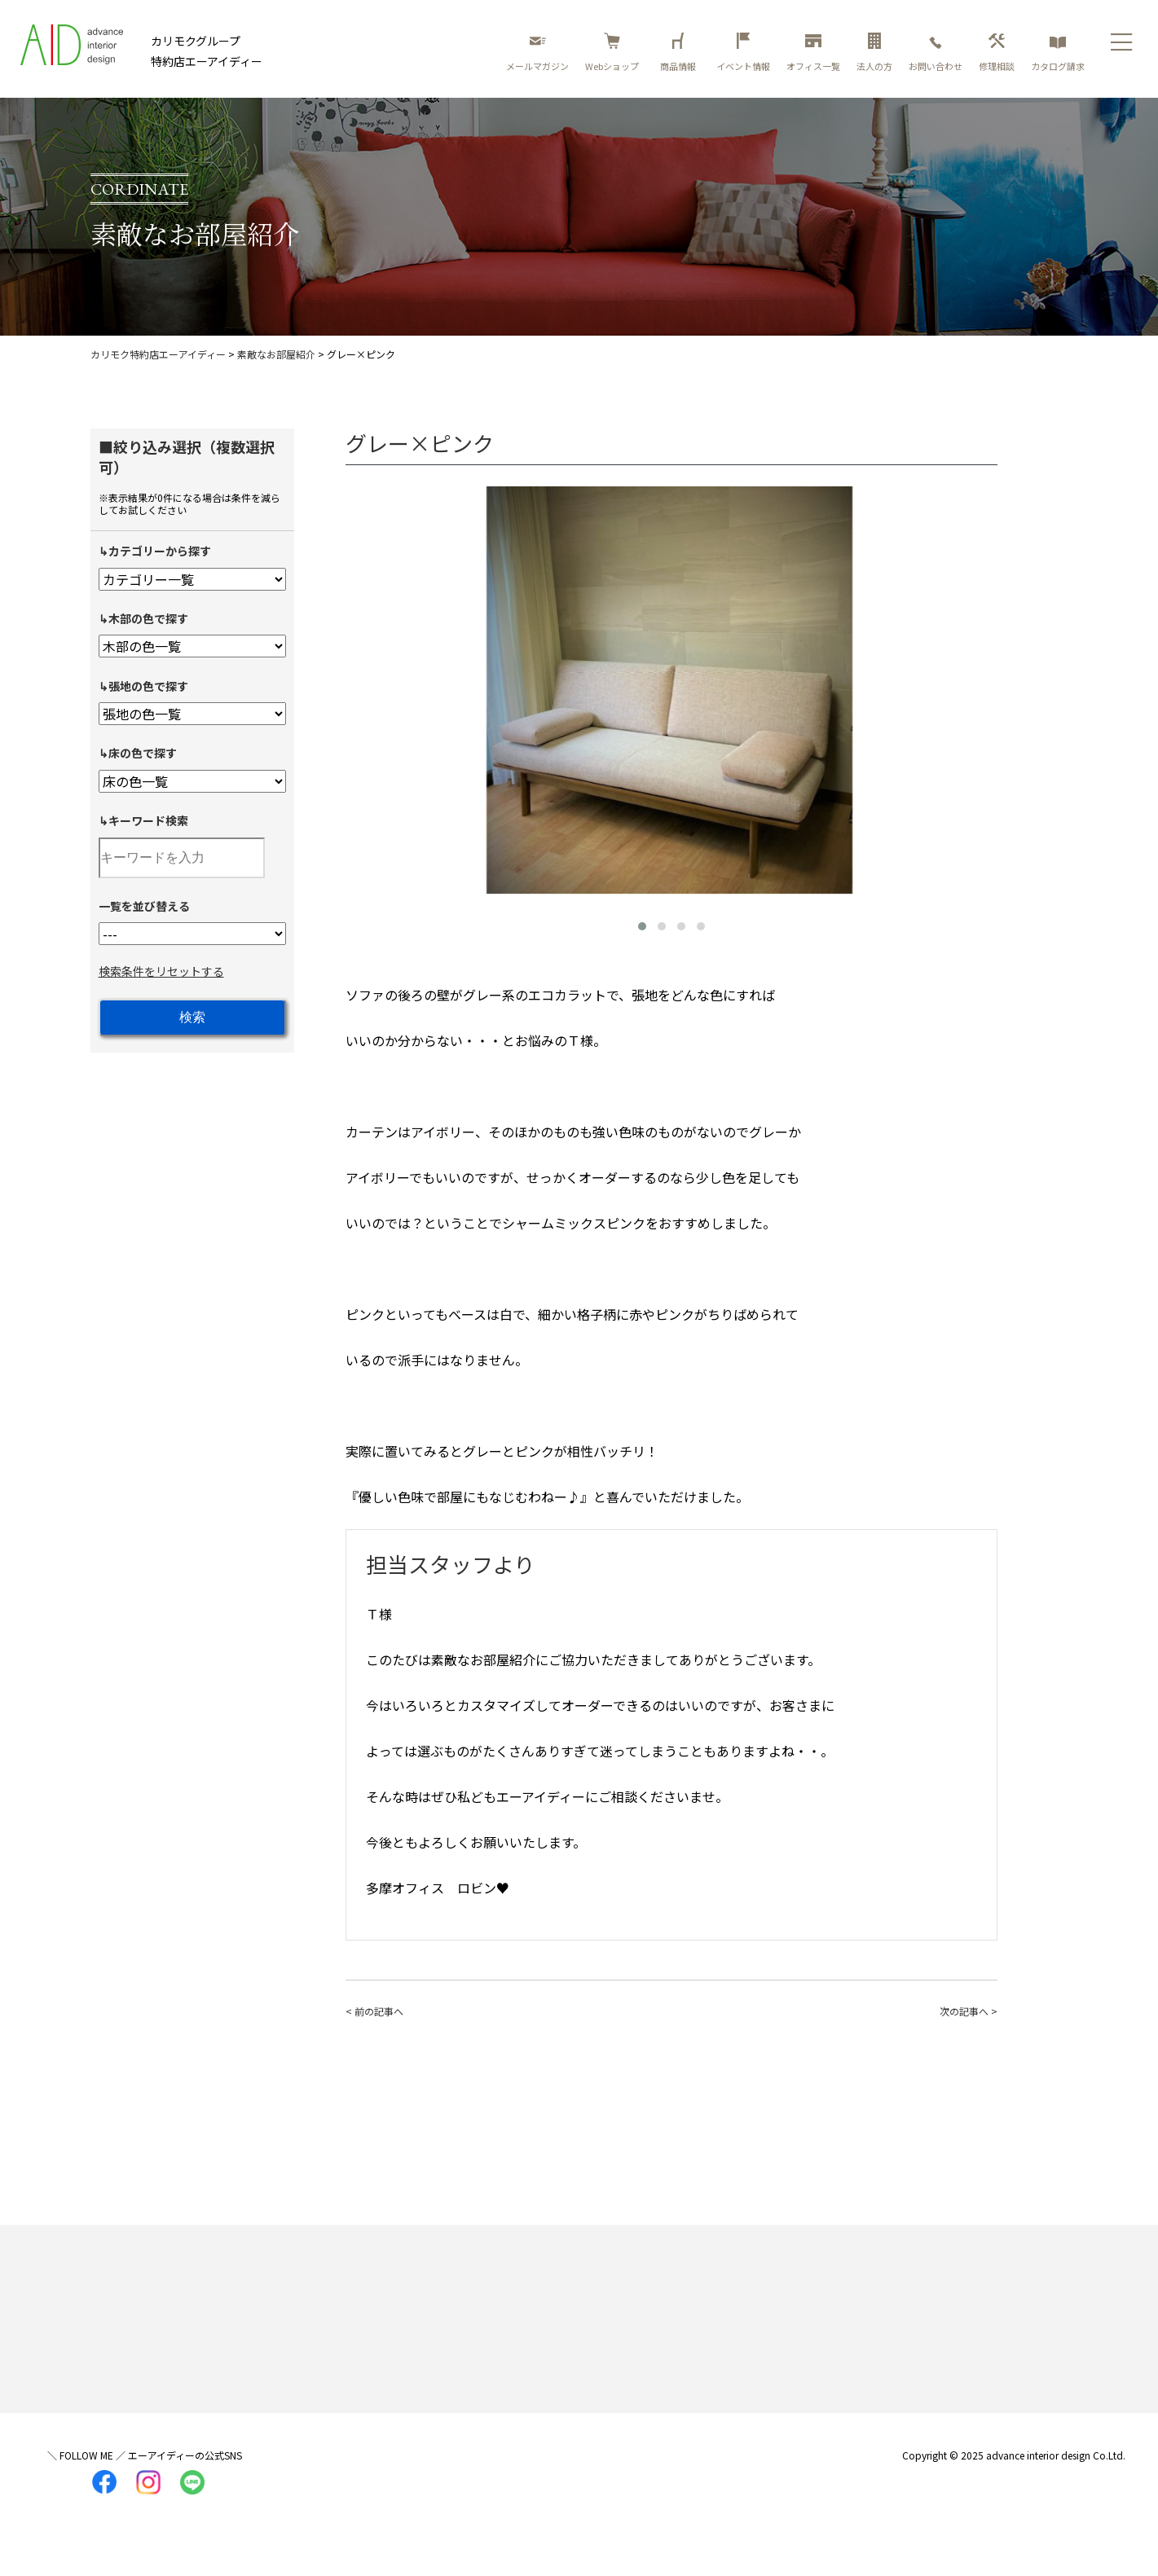 Image resolution: width=1158 pixels, height=2576 pixels. Describe the element at coordinates (161, 971) in the screenshot. I see `検索条件をリセットする` at that location.